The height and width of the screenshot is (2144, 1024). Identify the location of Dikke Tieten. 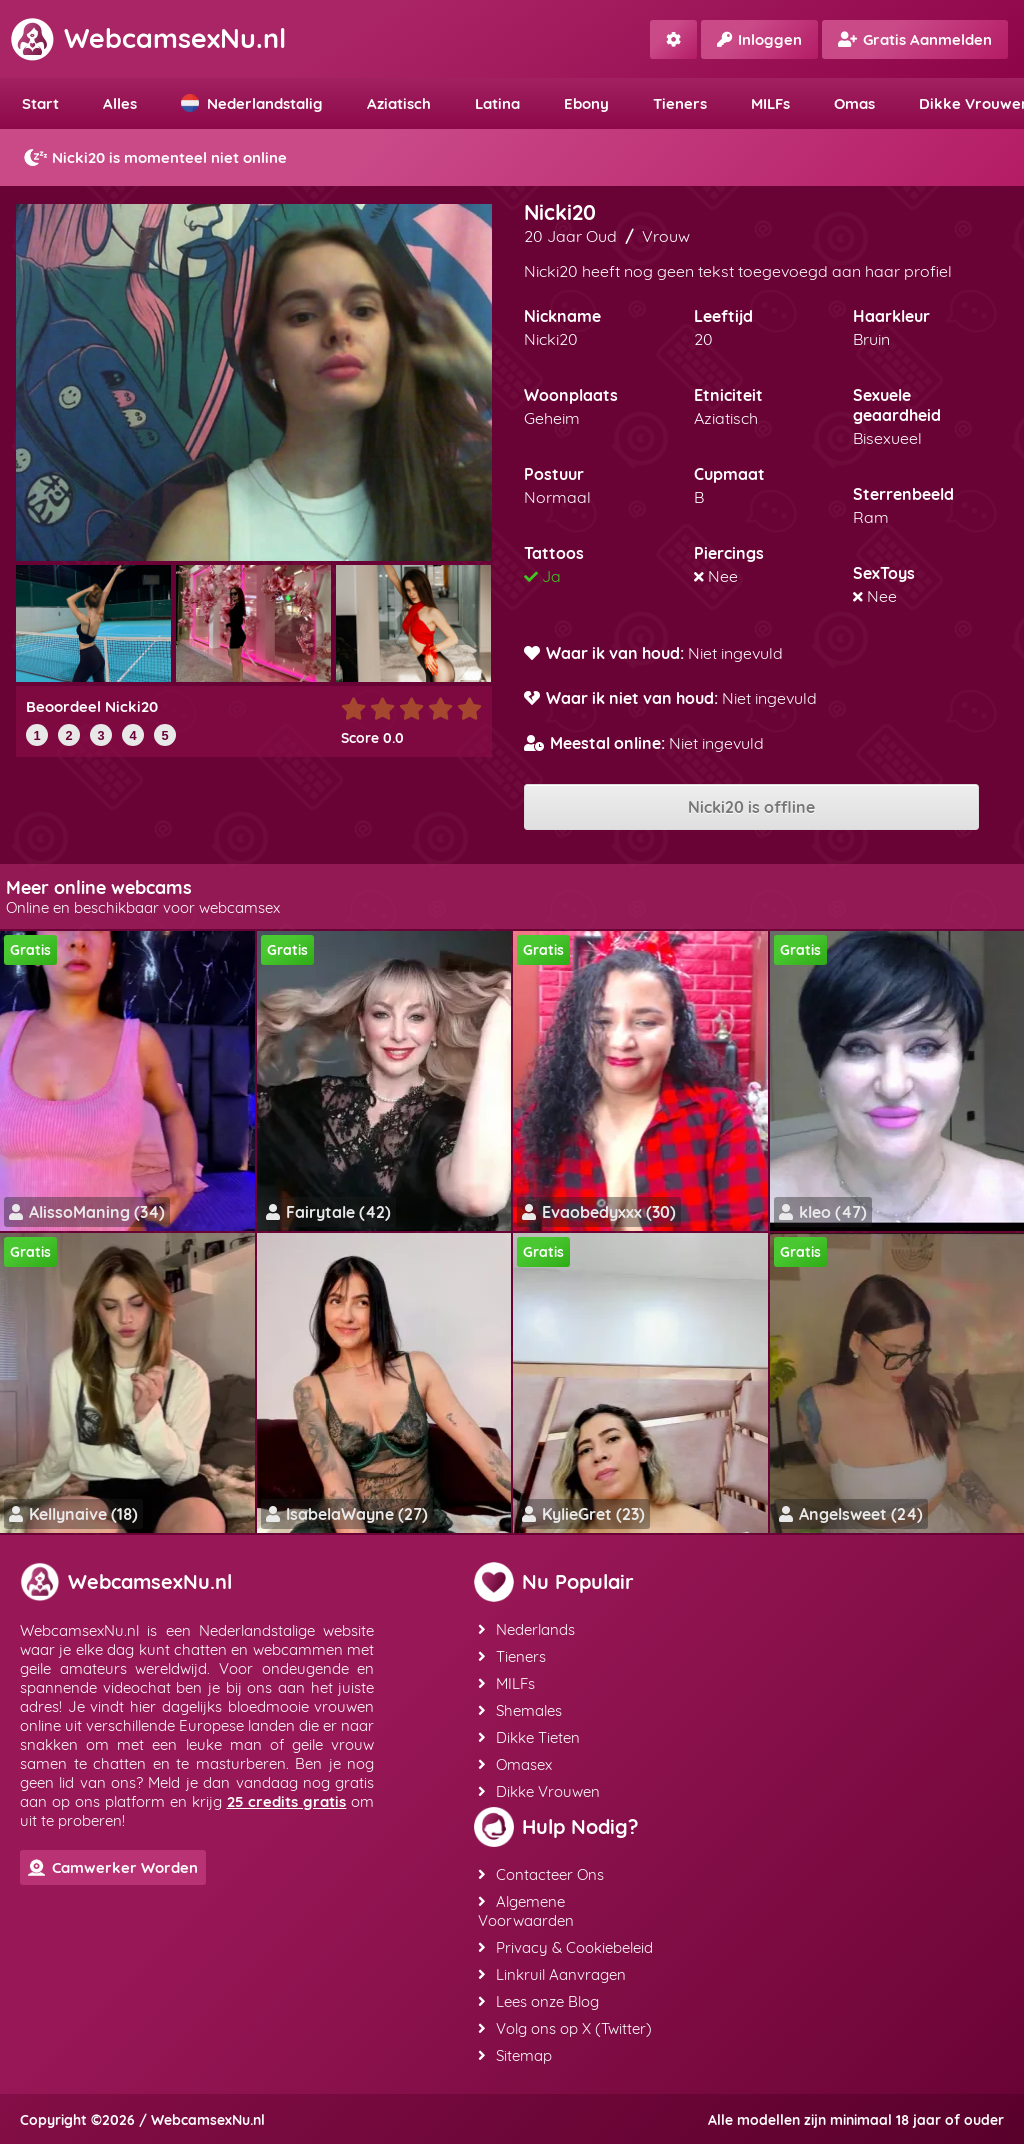
(529, 1737).